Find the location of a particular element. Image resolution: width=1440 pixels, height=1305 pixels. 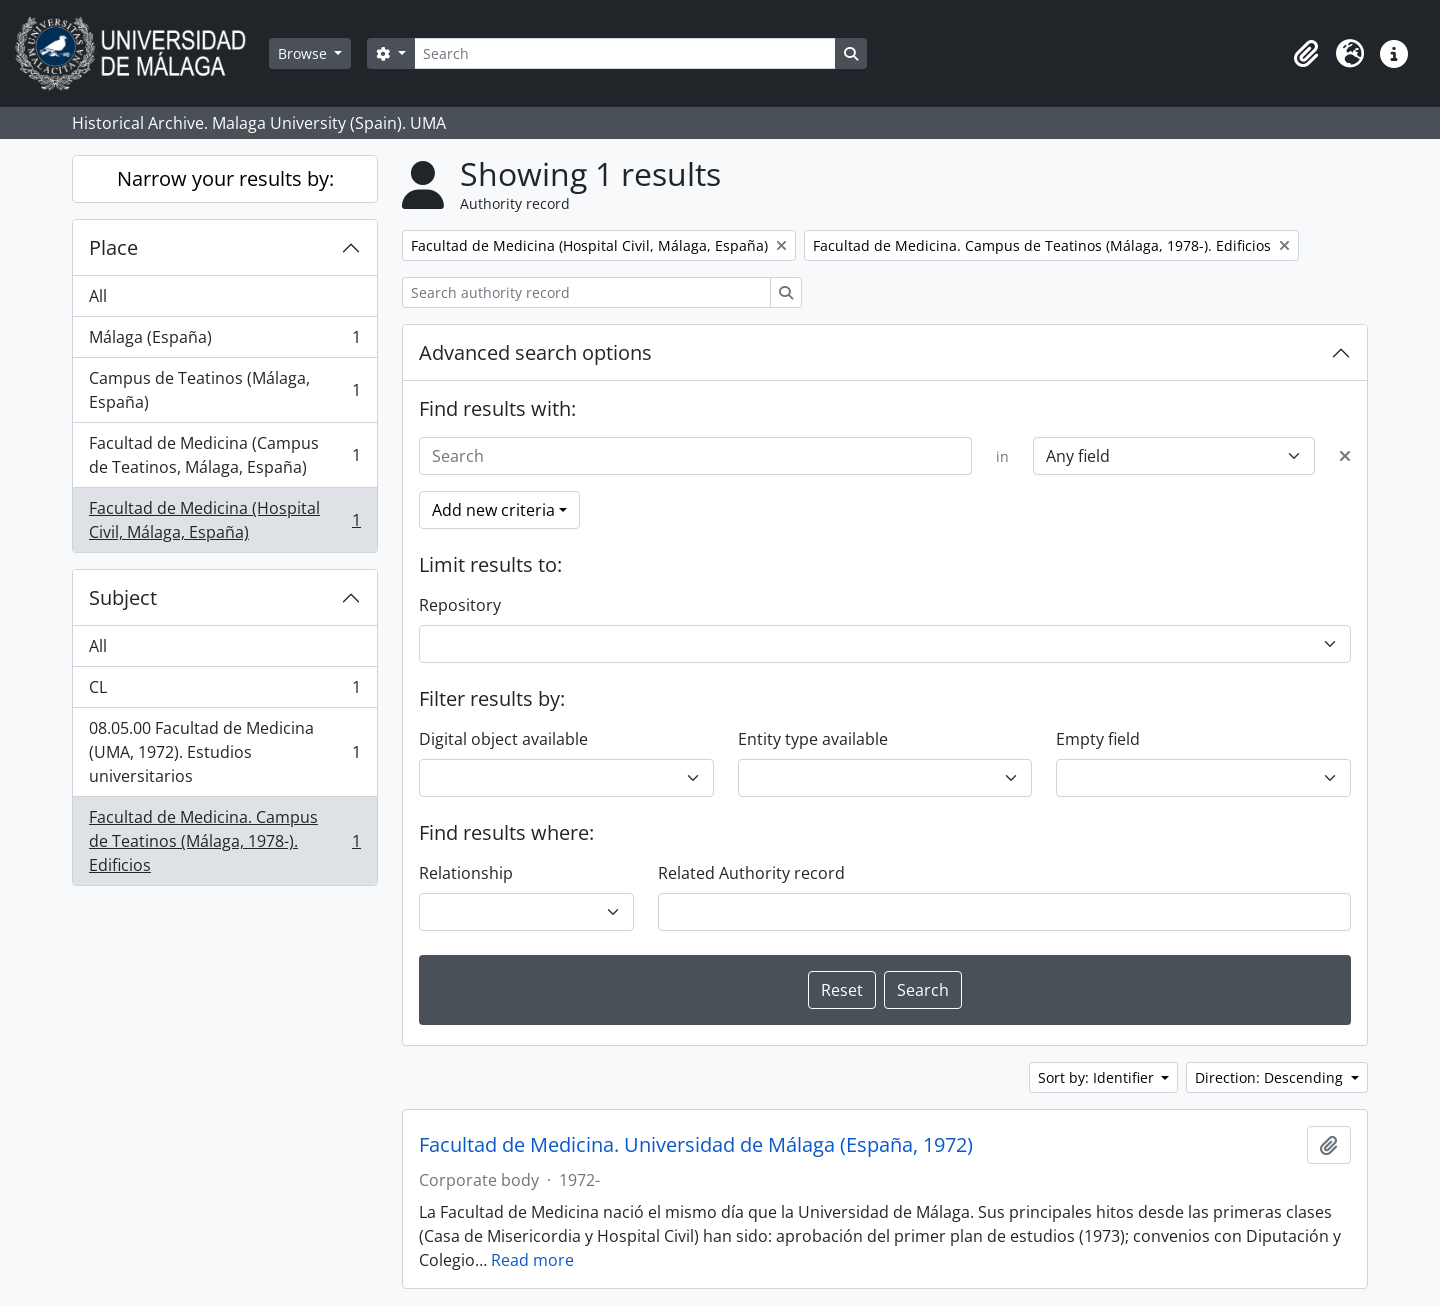

Add new criteria [button] is located at coordinates (493, 510).